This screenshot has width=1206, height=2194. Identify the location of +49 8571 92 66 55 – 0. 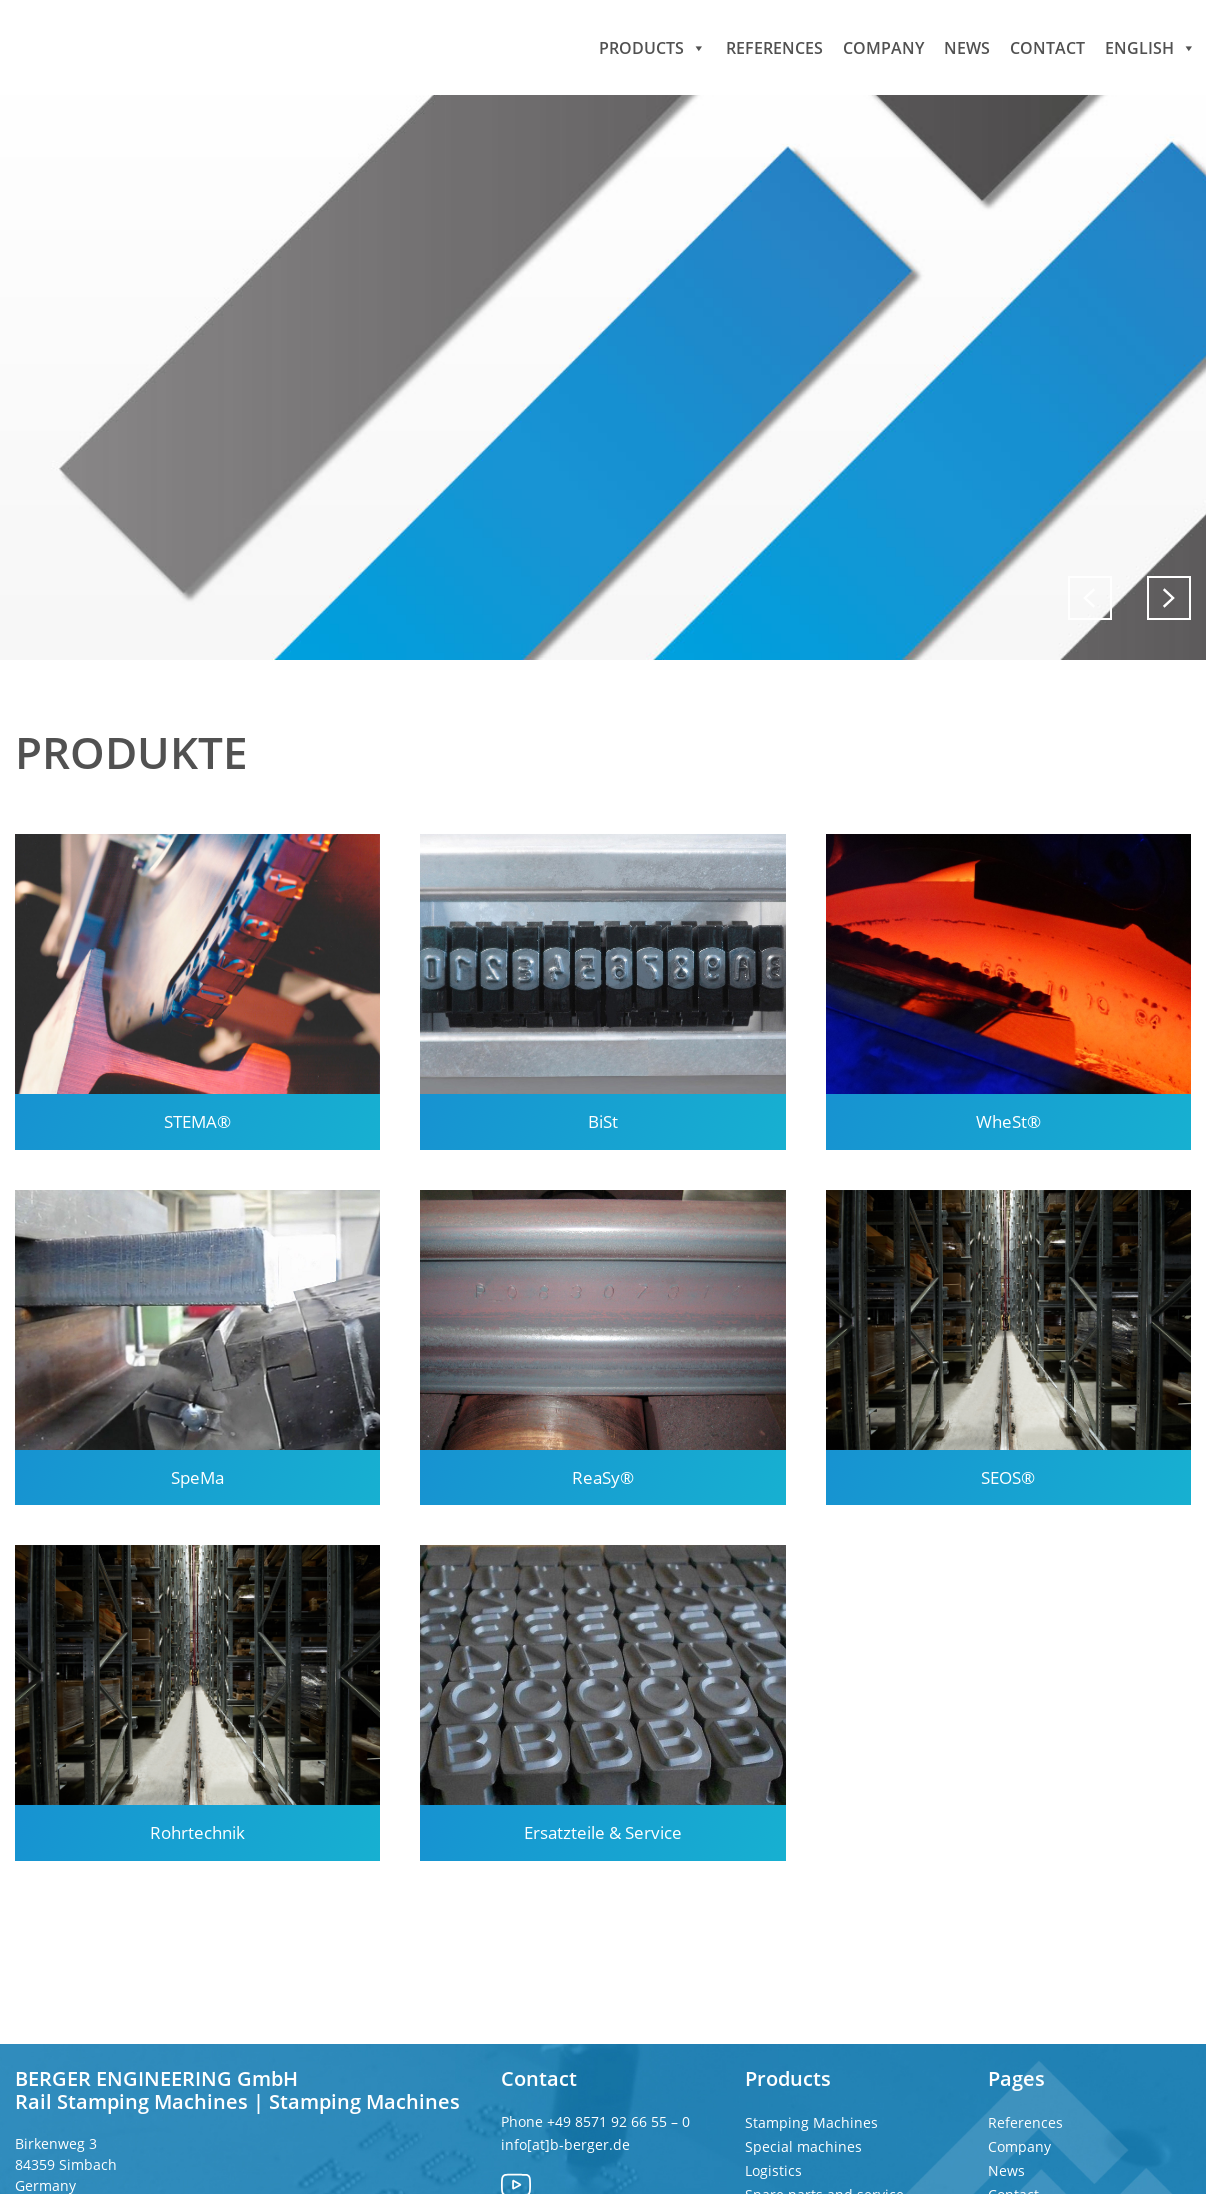
(620, 2121).